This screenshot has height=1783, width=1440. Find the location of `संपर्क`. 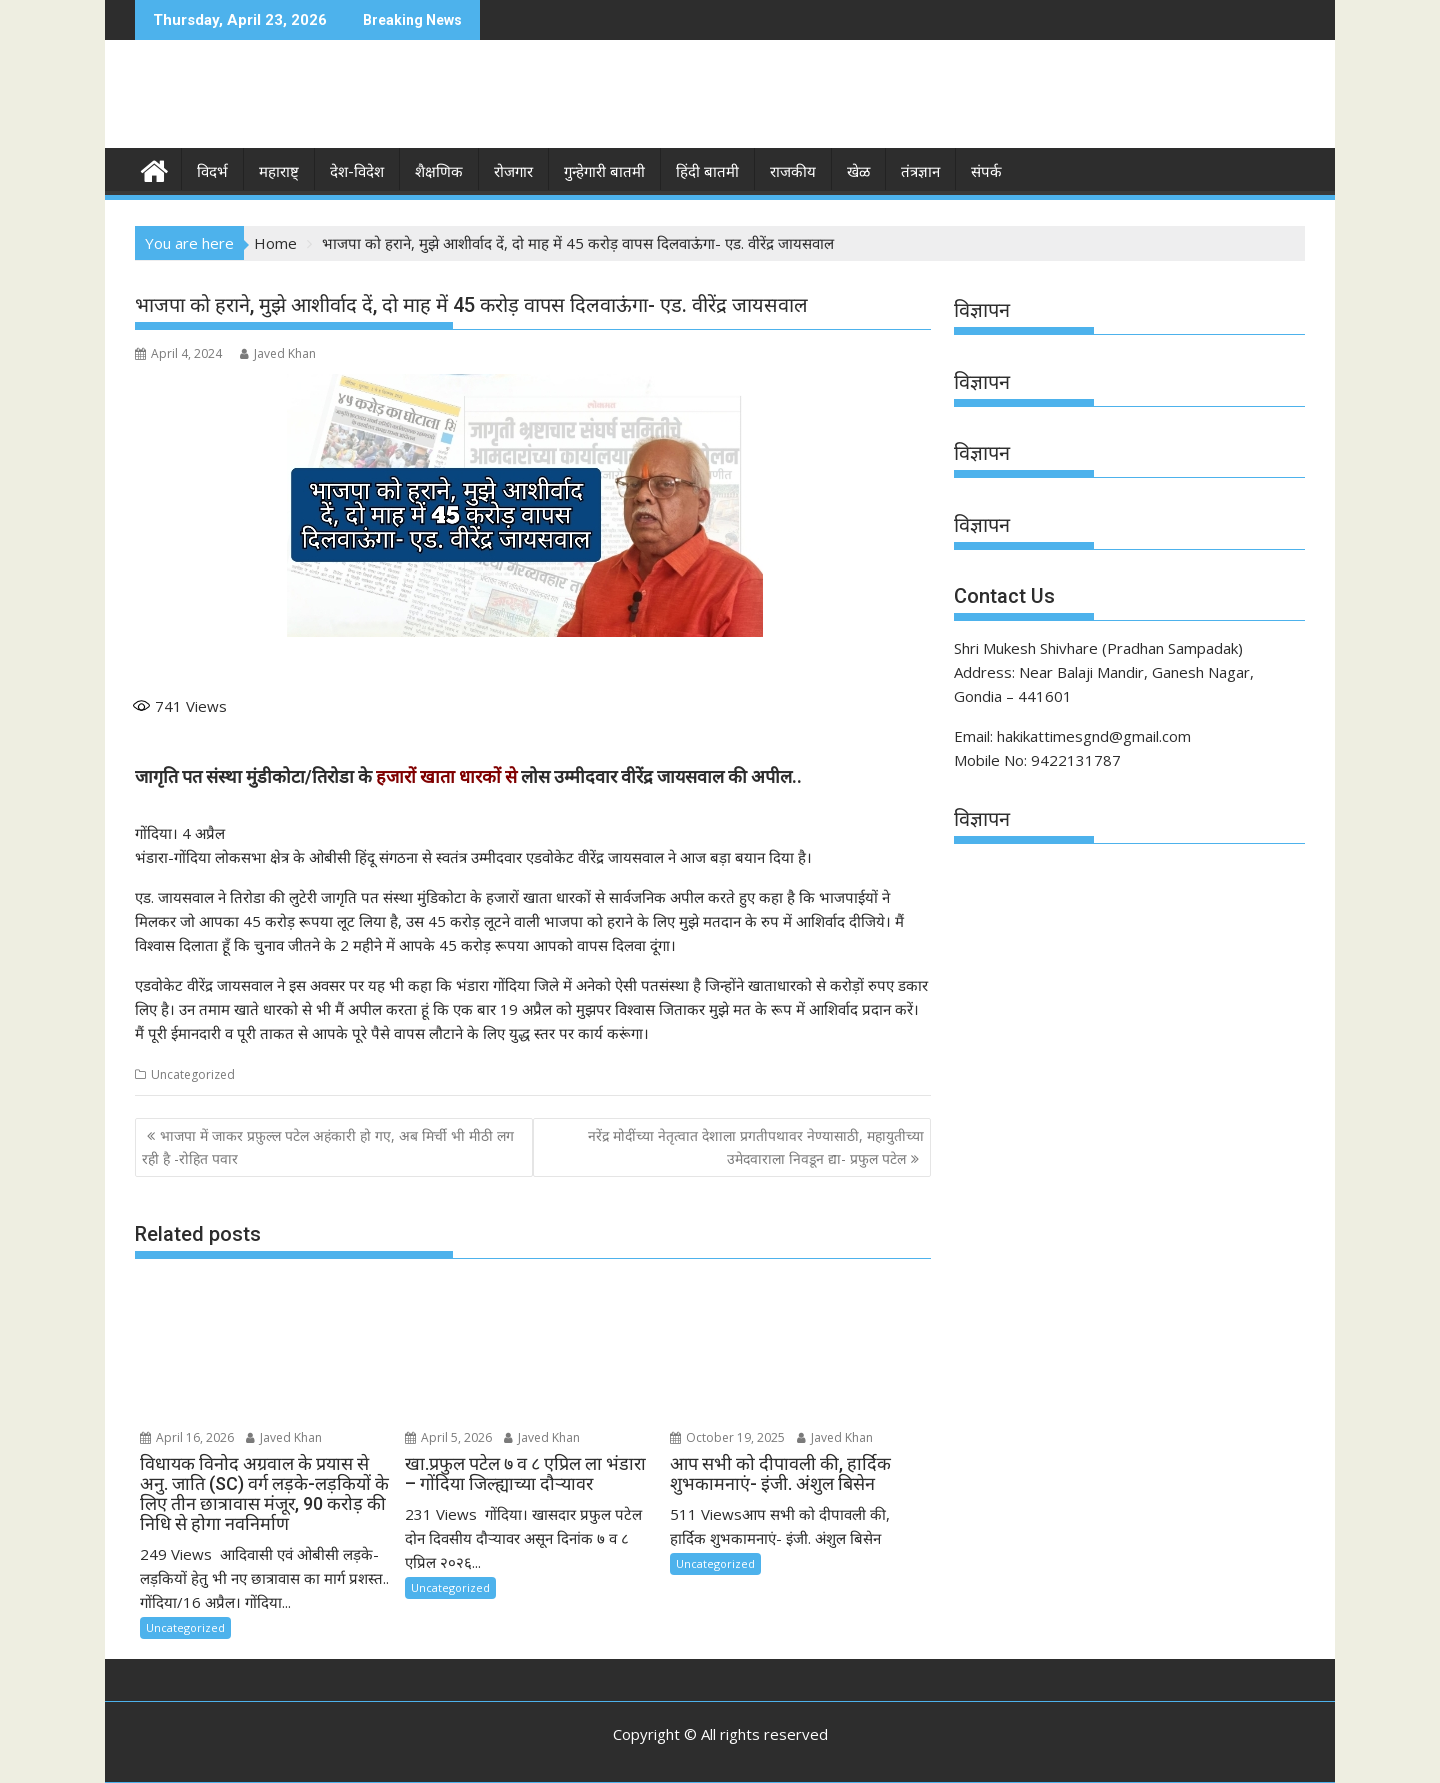

संपर्क is located at coordinates (986, 172).